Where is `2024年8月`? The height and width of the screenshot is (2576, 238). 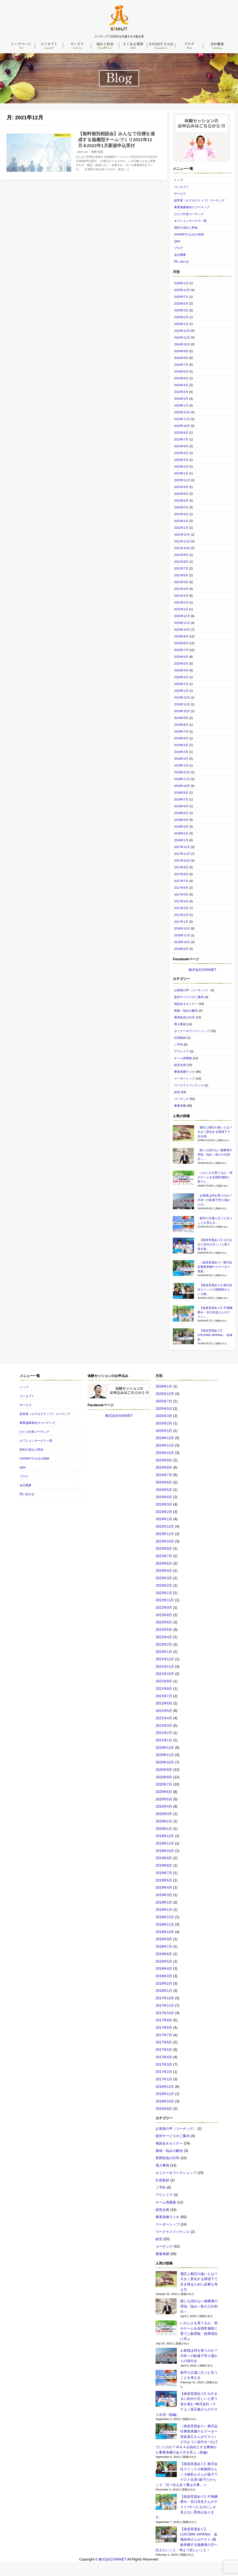 2024年8月 is located at coordinates (181, 358).